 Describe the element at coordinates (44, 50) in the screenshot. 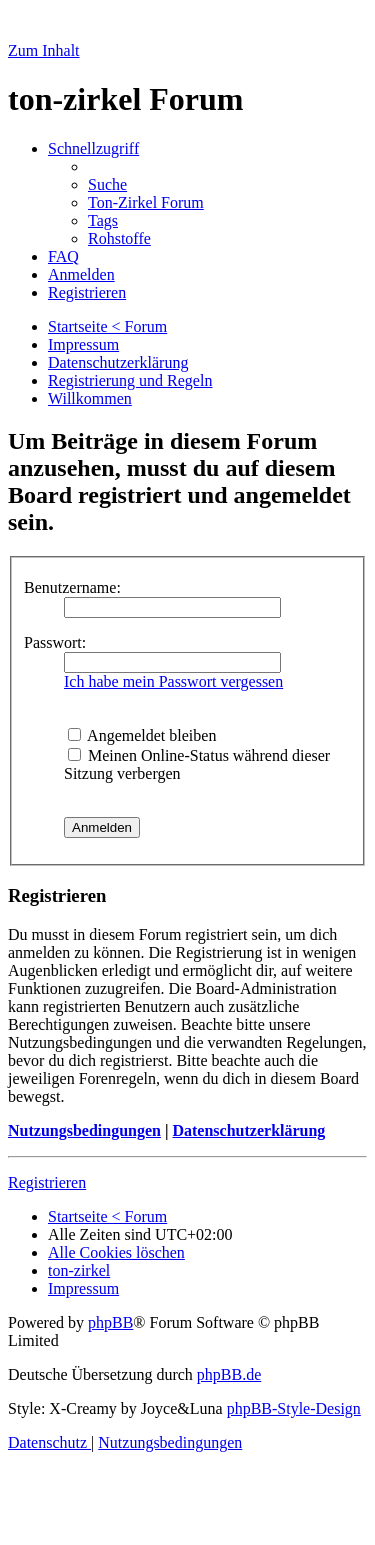

I see `Zum Inhalt` at that location.